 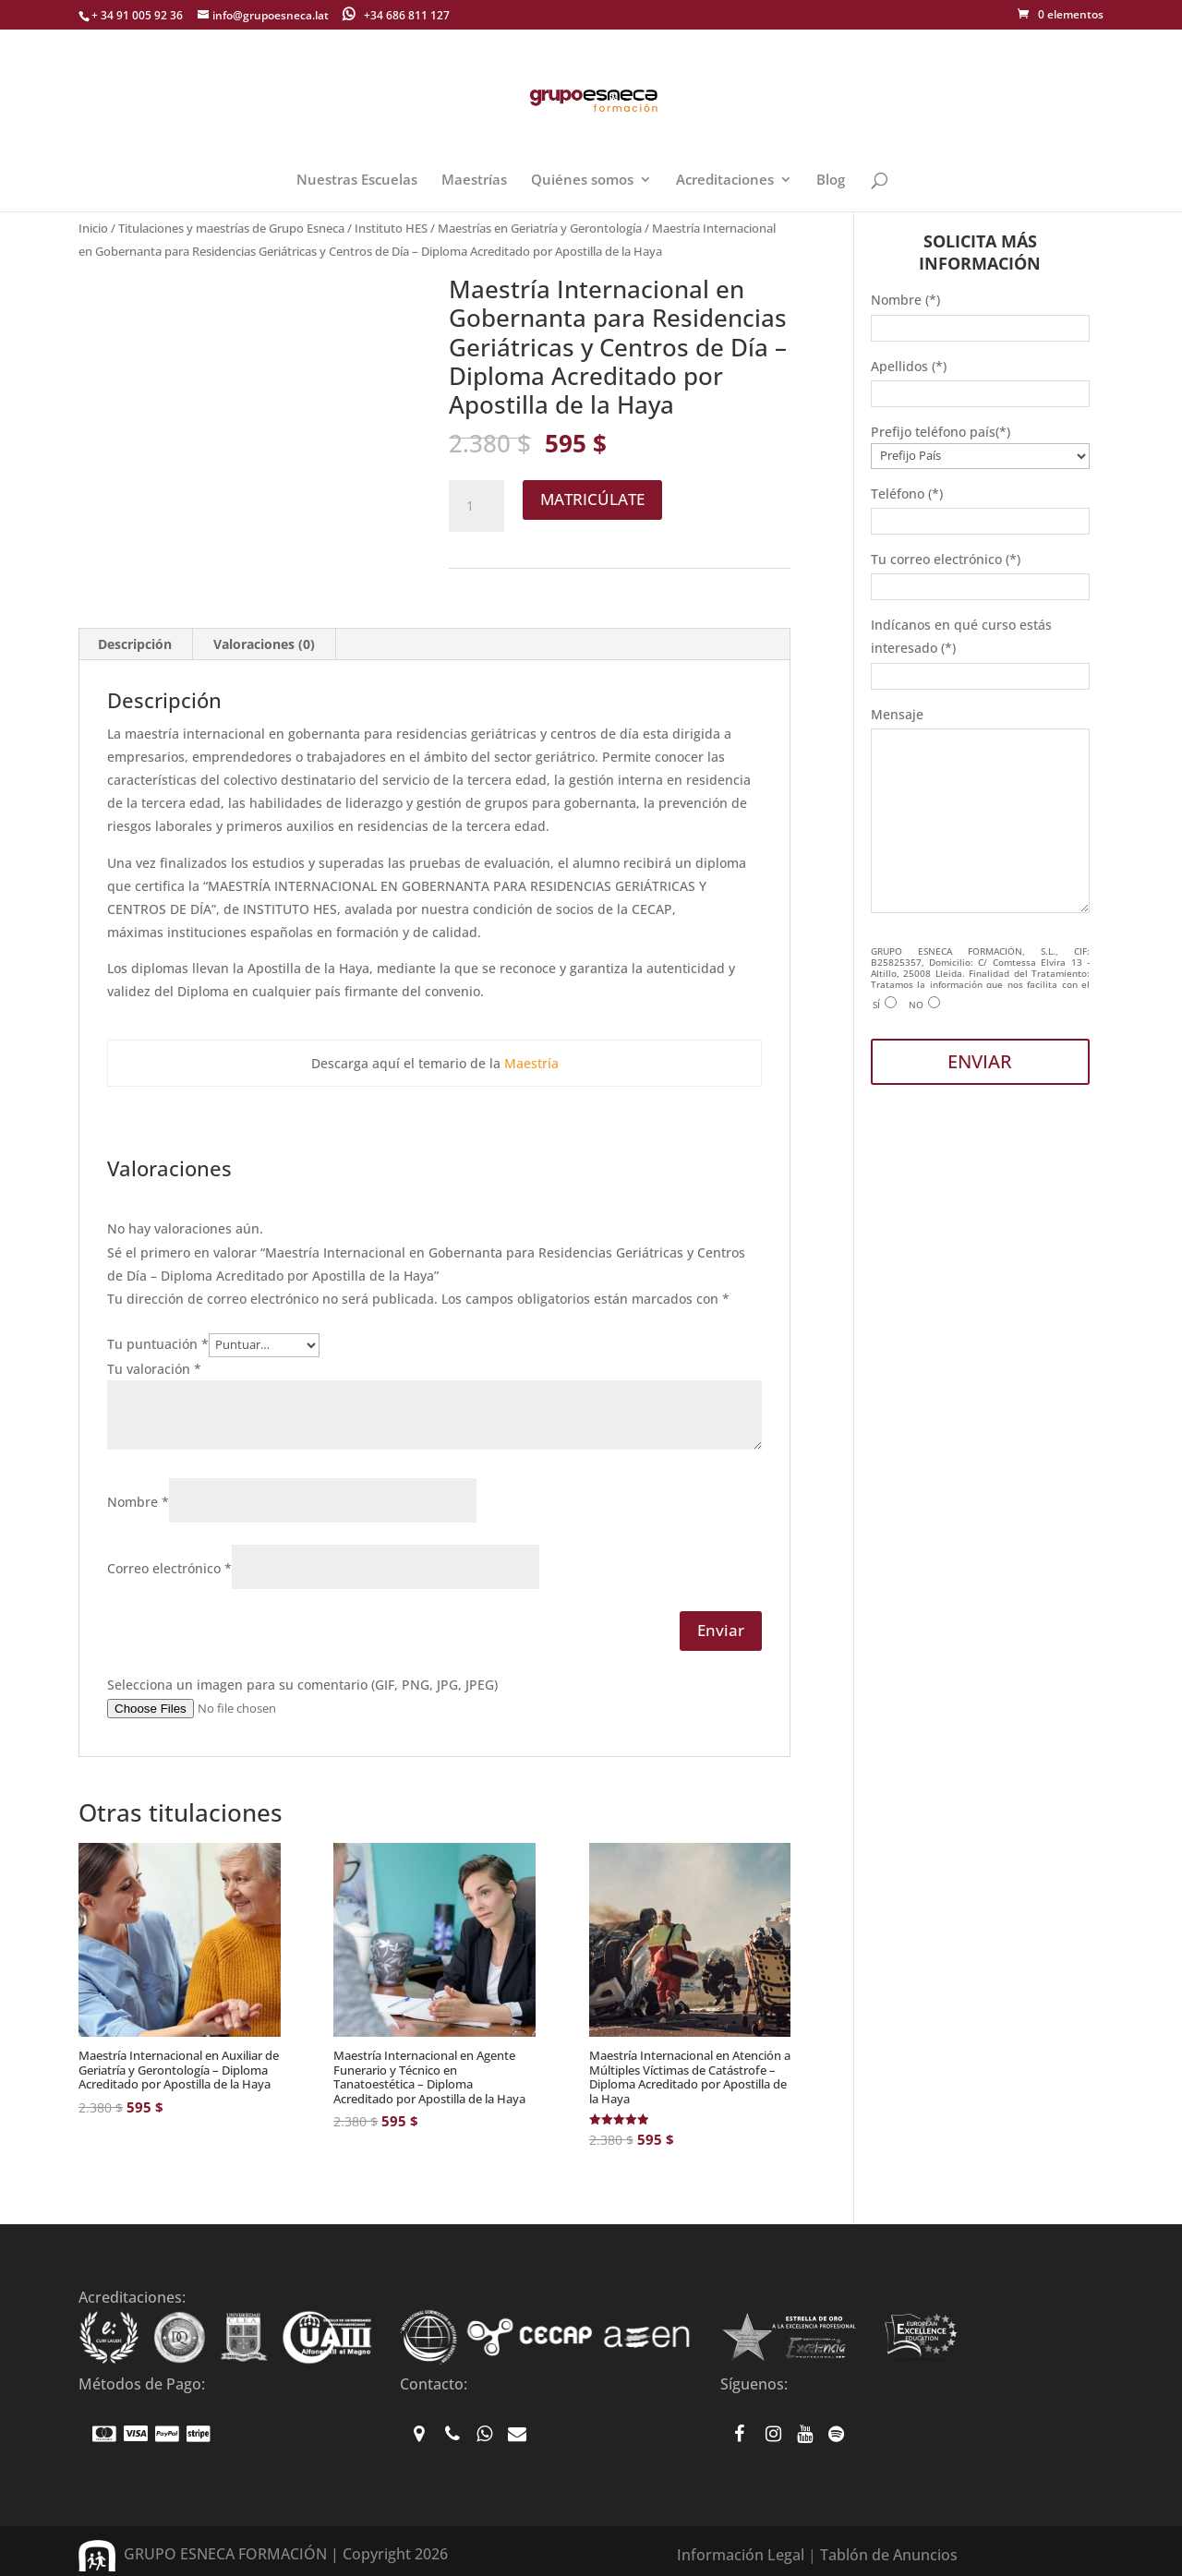 I want to click on Maestría, so click(x=531, y=1063).